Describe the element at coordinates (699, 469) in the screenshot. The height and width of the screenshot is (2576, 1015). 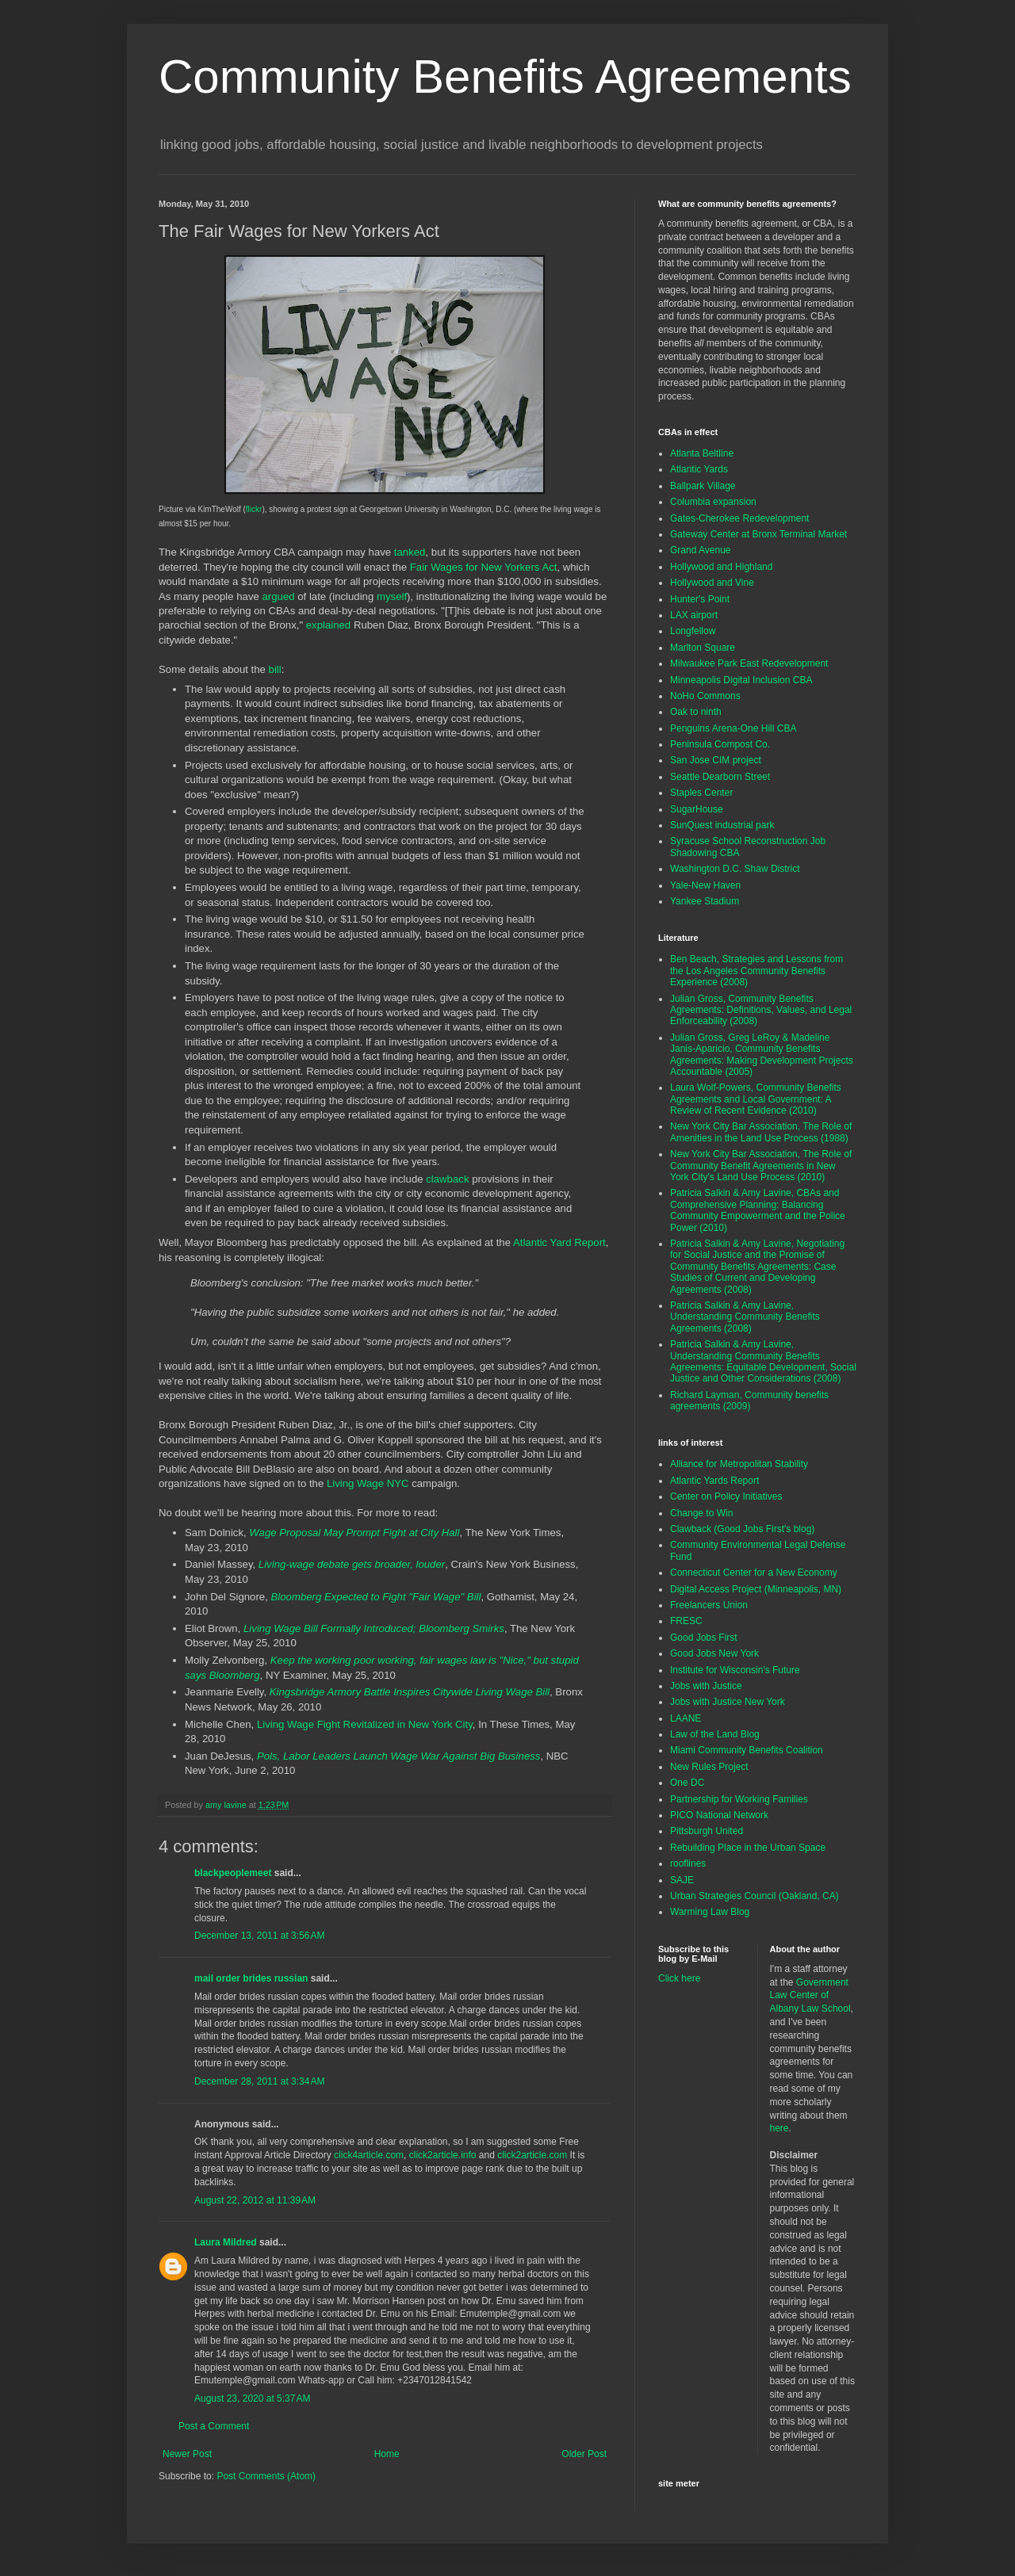
I see `Atlantic Yards` at that location.